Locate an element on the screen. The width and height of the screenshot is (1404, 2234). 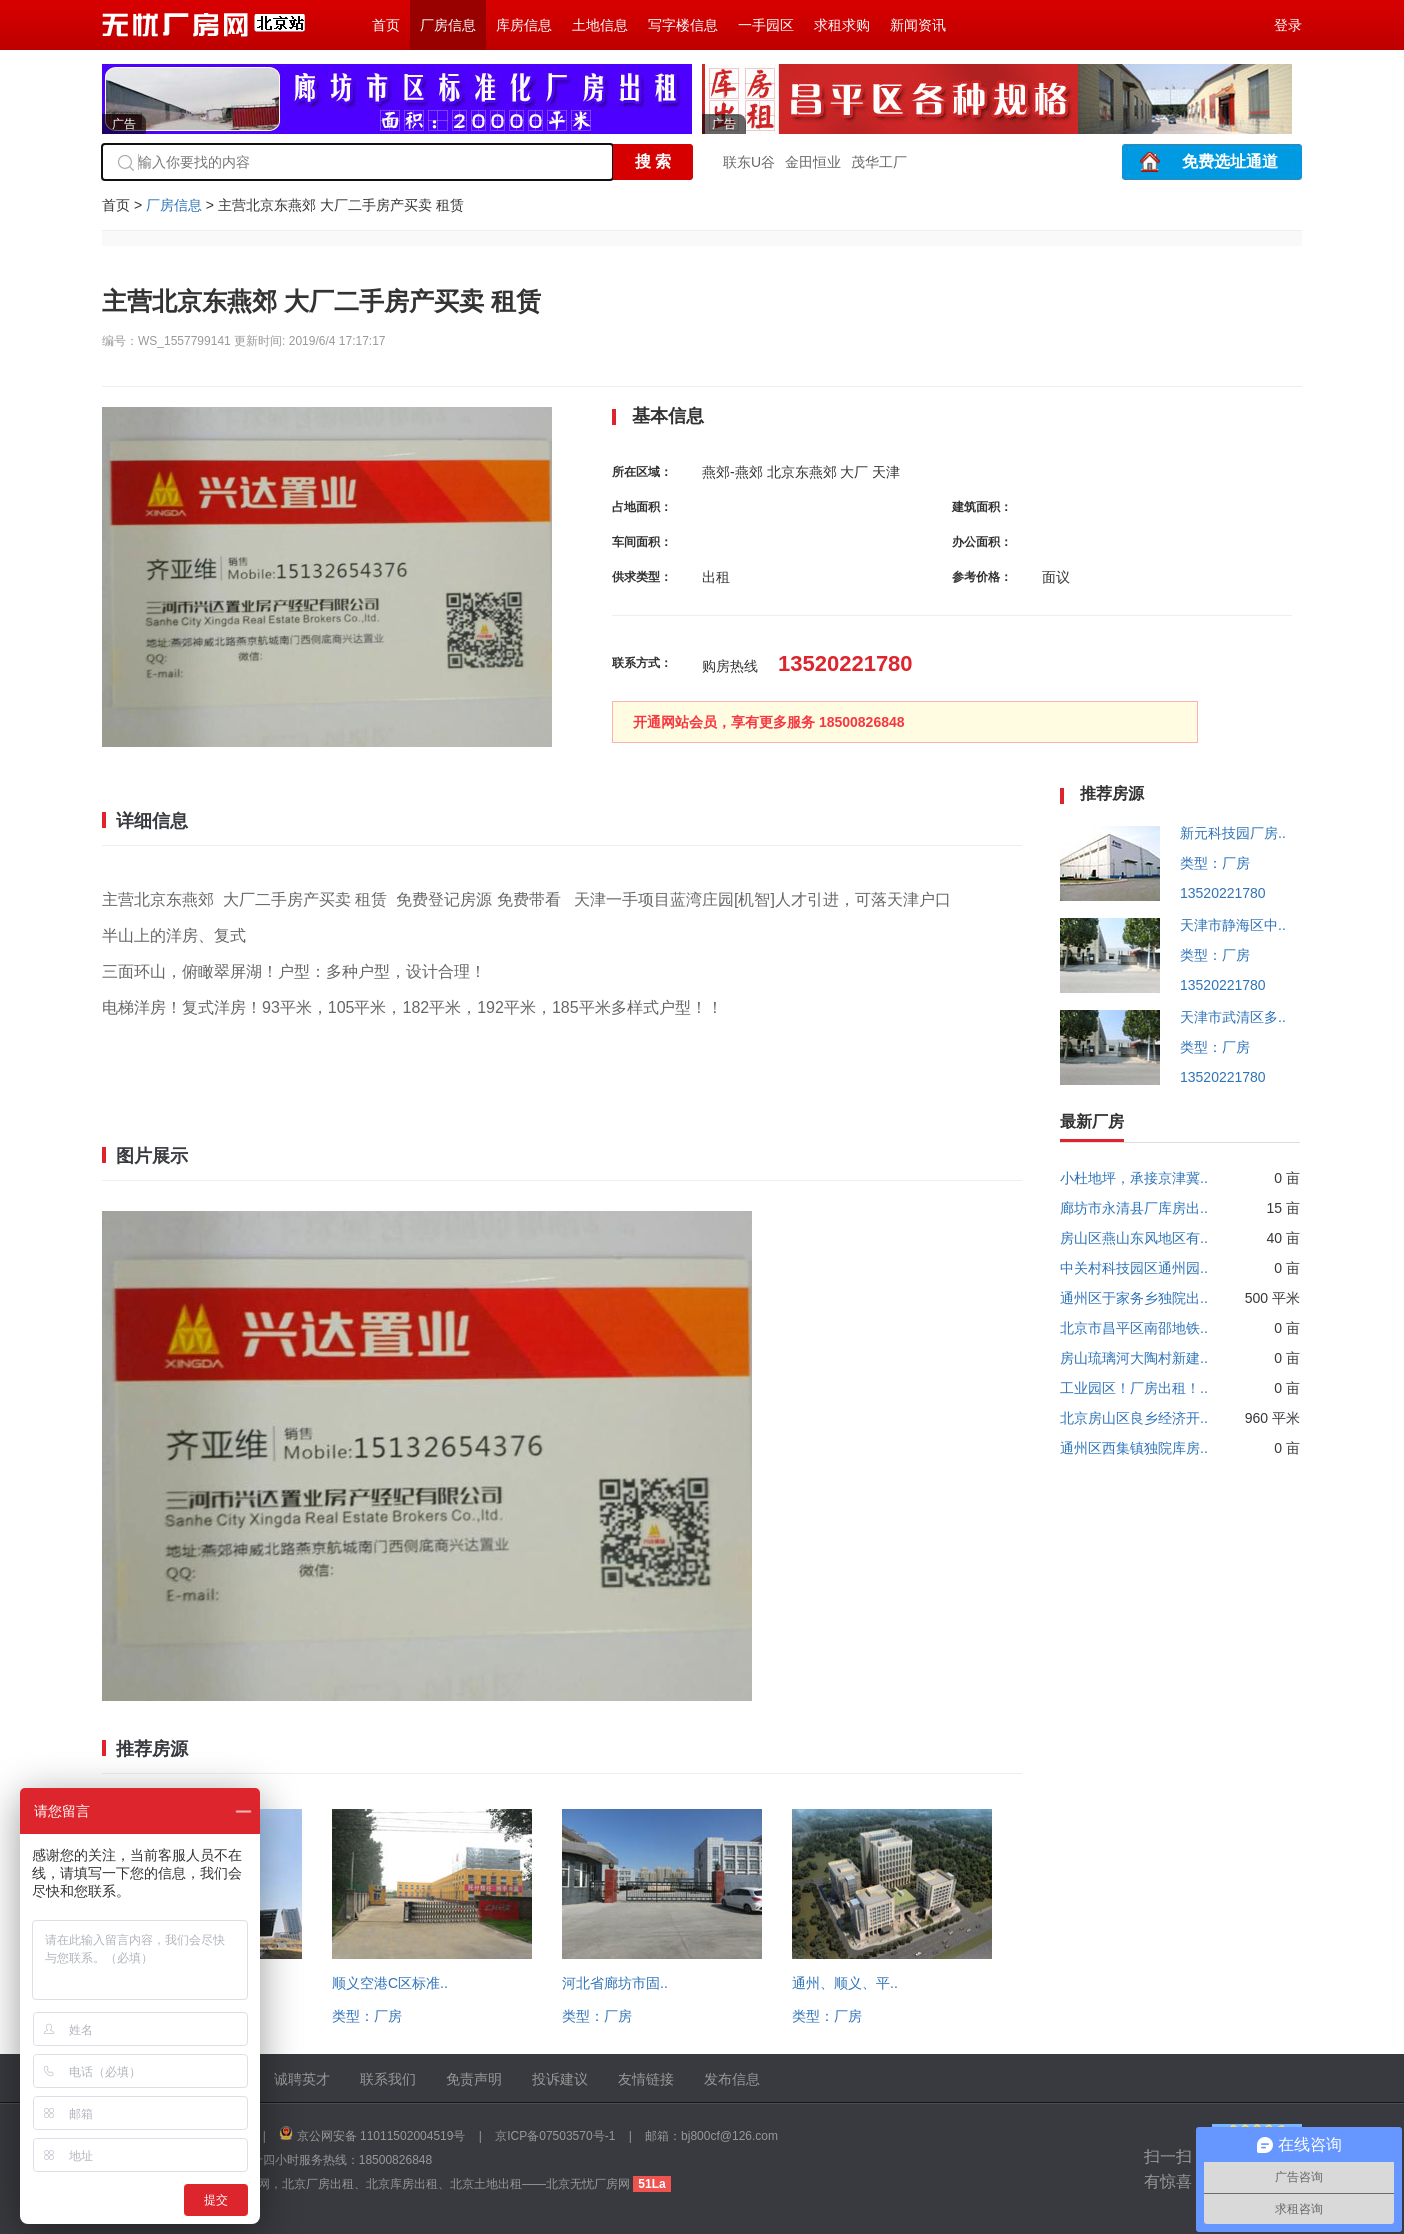
廊坊市永清县厂库房出.. is located at coordinates (1134, 1208).